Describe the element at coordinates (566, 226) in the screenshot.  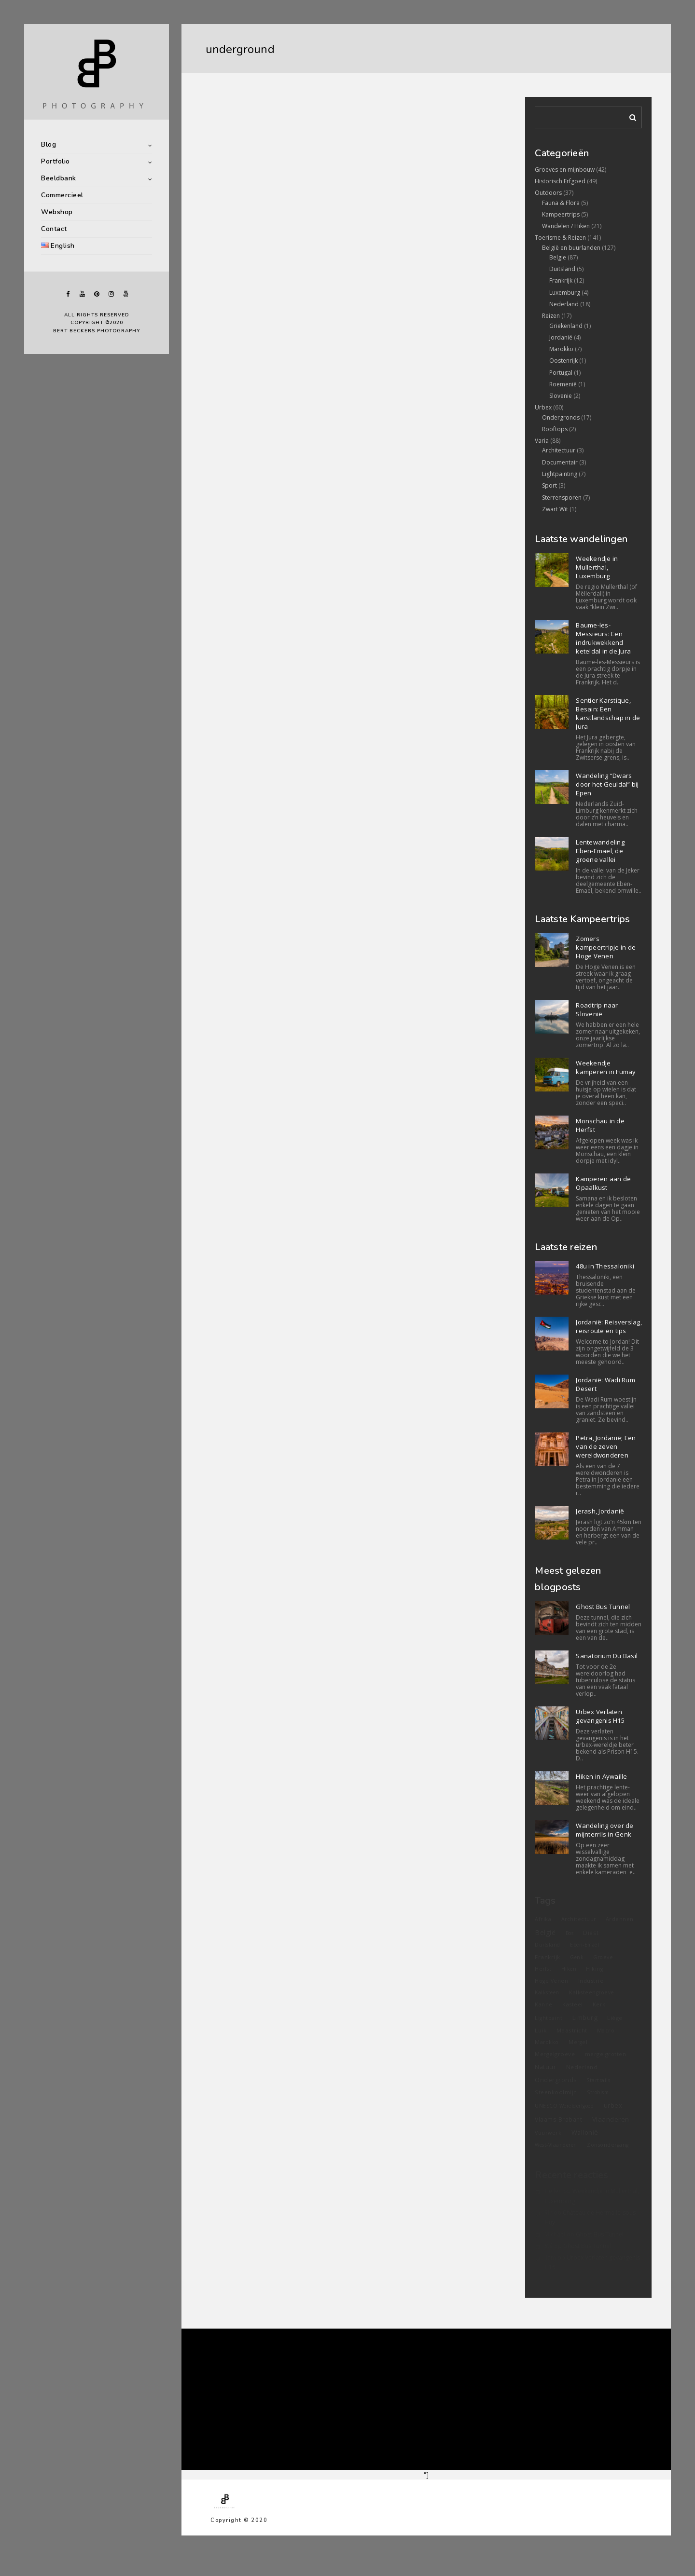
I see `Wandelen / Hiken` at that location.